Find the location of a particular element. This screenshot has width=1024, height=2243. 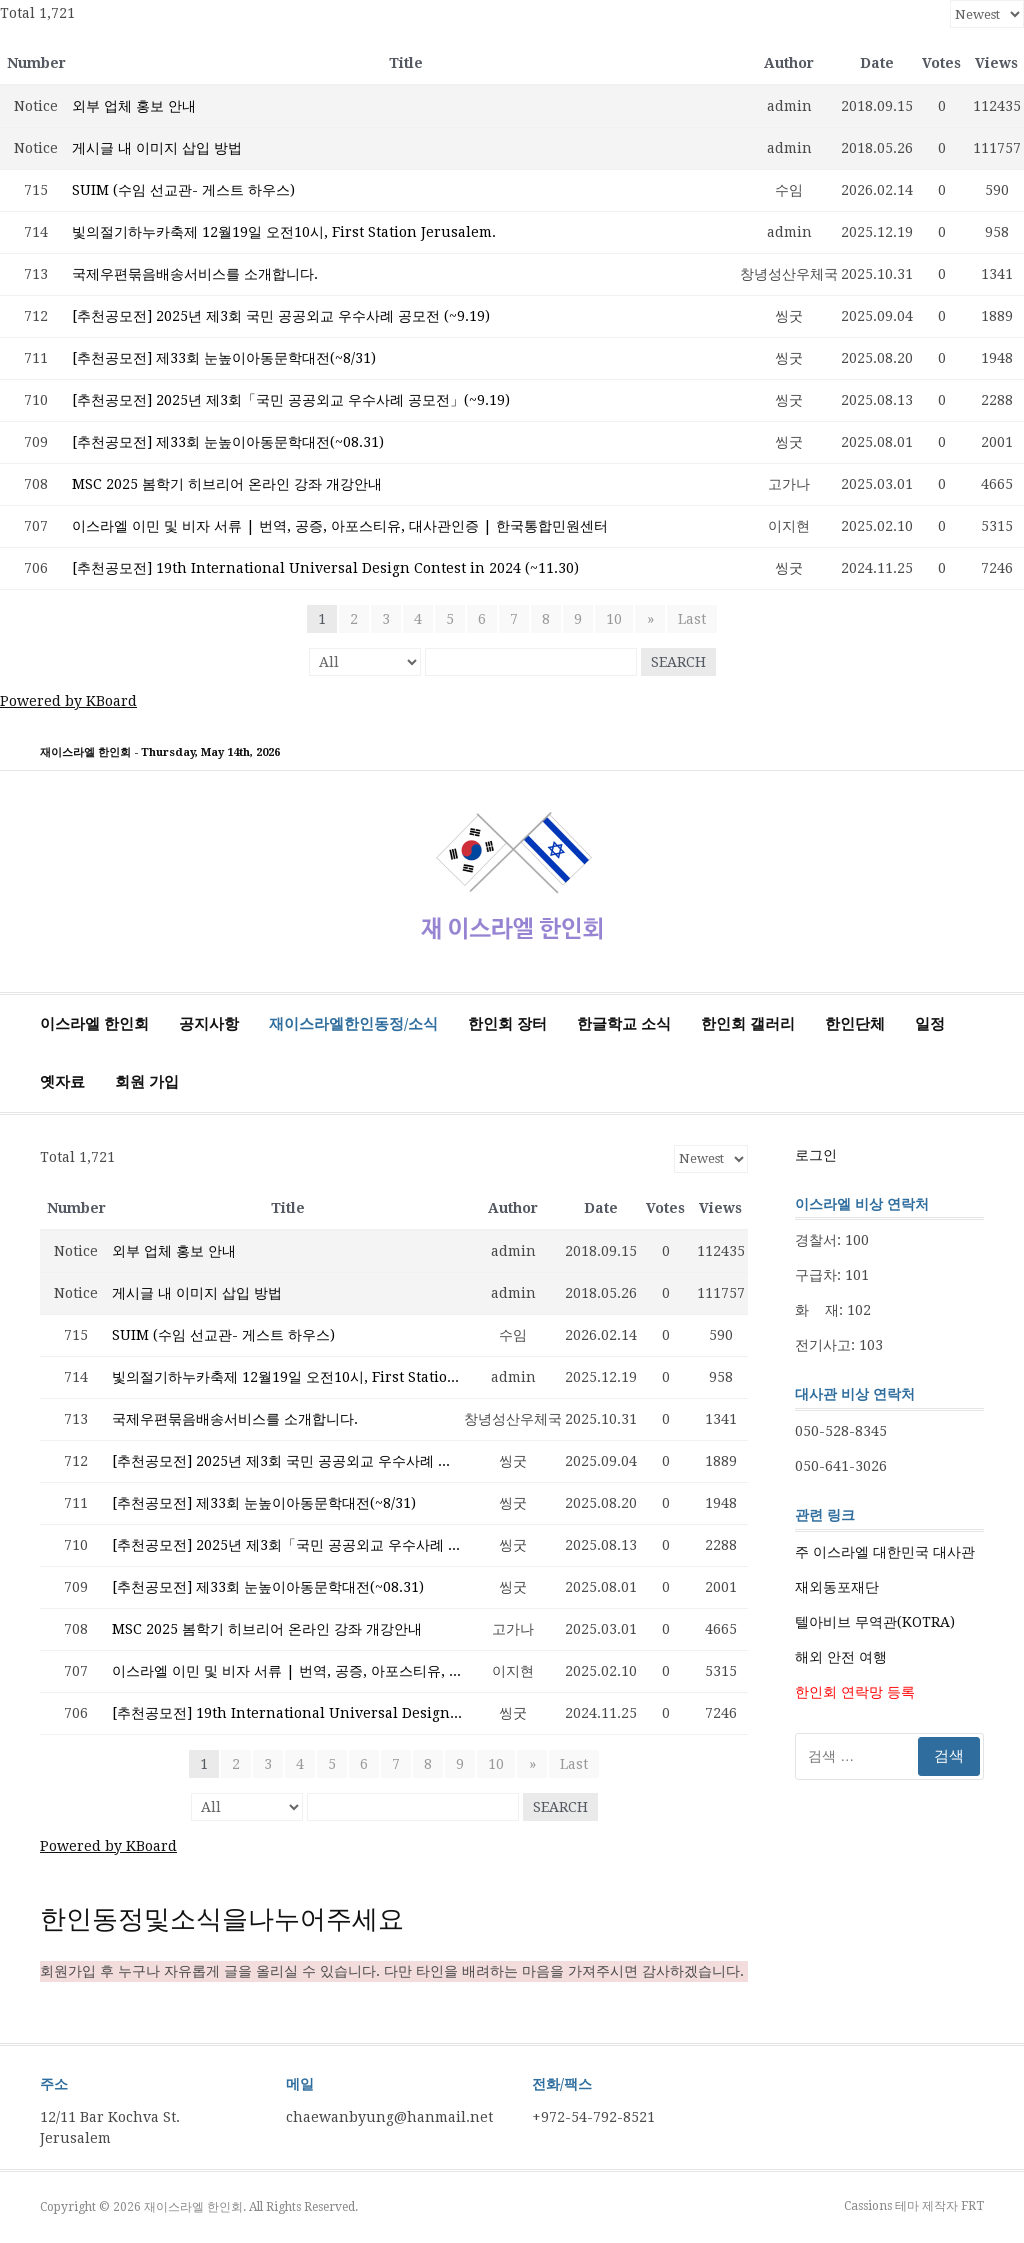

한인단체 is located at coordinates (855, 1024).